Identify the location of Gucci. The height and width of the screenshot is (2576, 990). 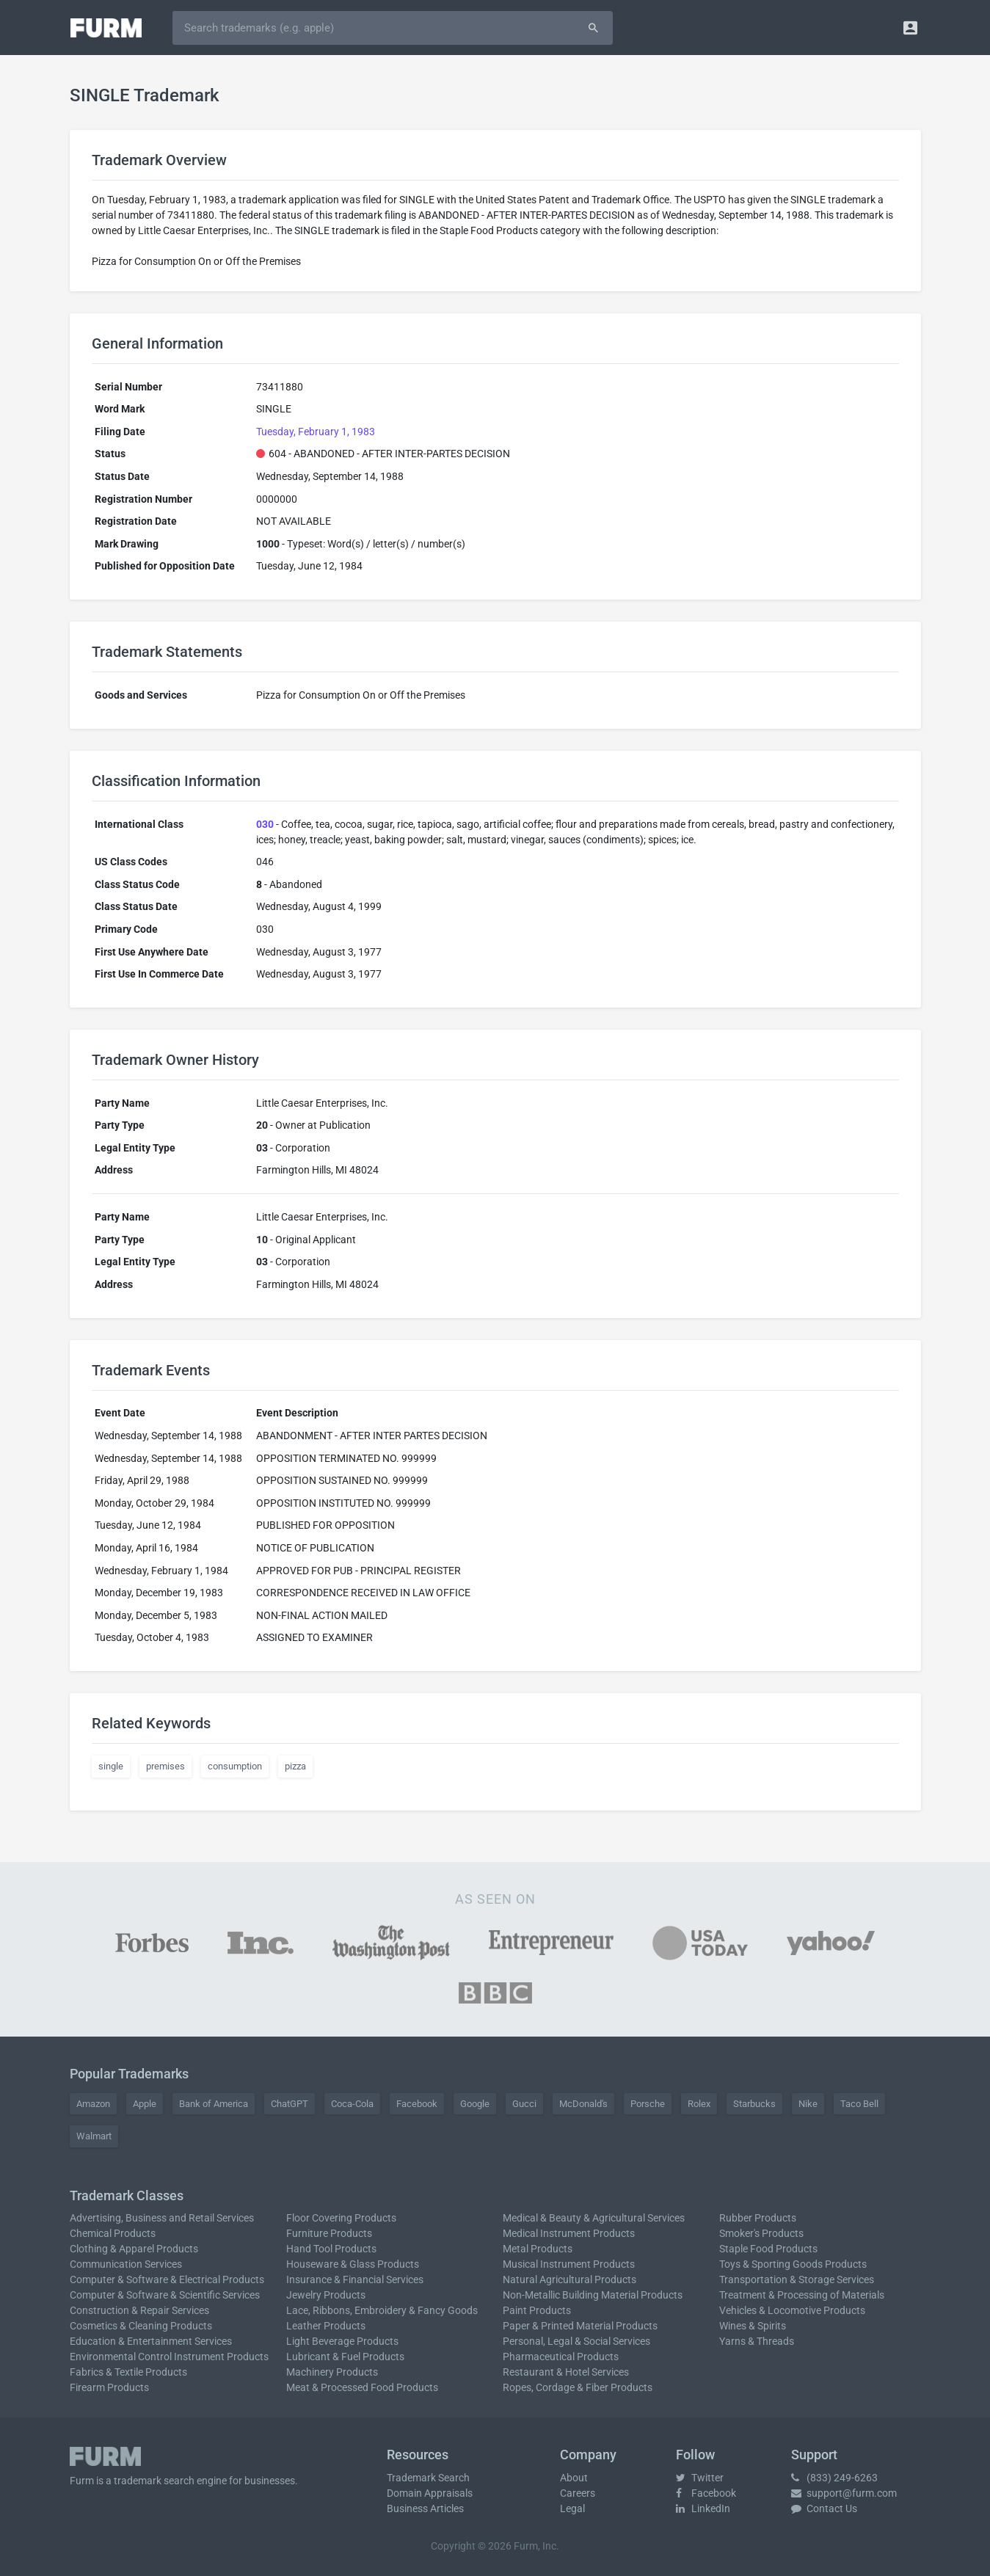
(524, 2103).